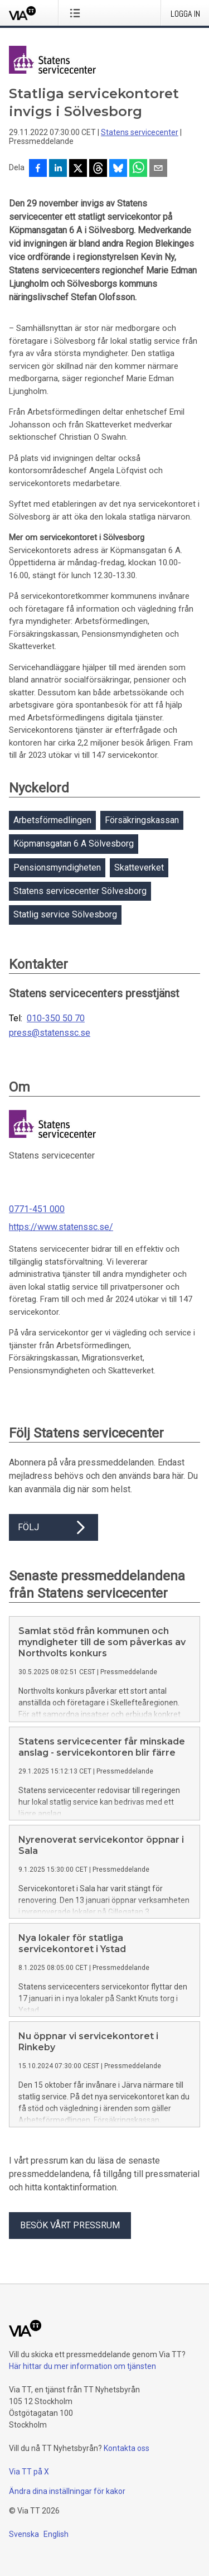 The height and width of the screenshot is (2576, 209). Describe the element at coordinates (58, 169) in the screenshot. I see `[Dela på LinkedIn]` at that location.